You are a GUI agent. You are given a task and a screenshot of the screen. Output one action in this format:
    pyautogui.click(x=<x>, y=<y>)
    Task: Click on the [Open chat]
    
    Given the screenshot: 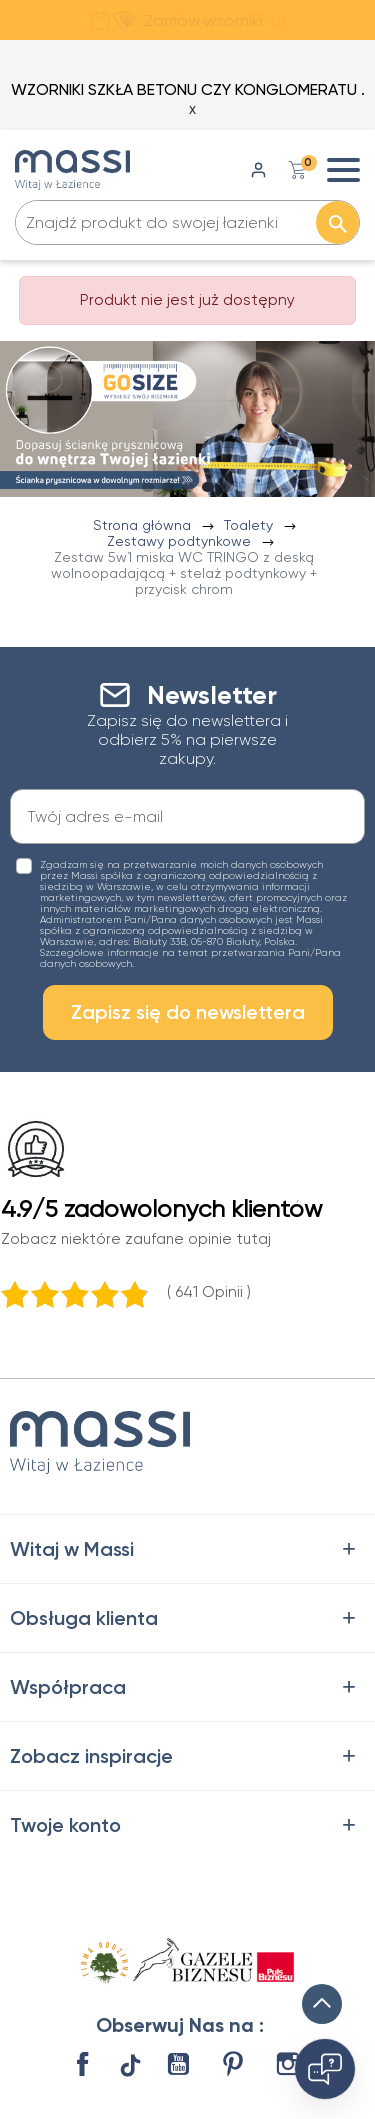 What is the action you would take?
    pyautogui.click(x=325, y=2069)
    